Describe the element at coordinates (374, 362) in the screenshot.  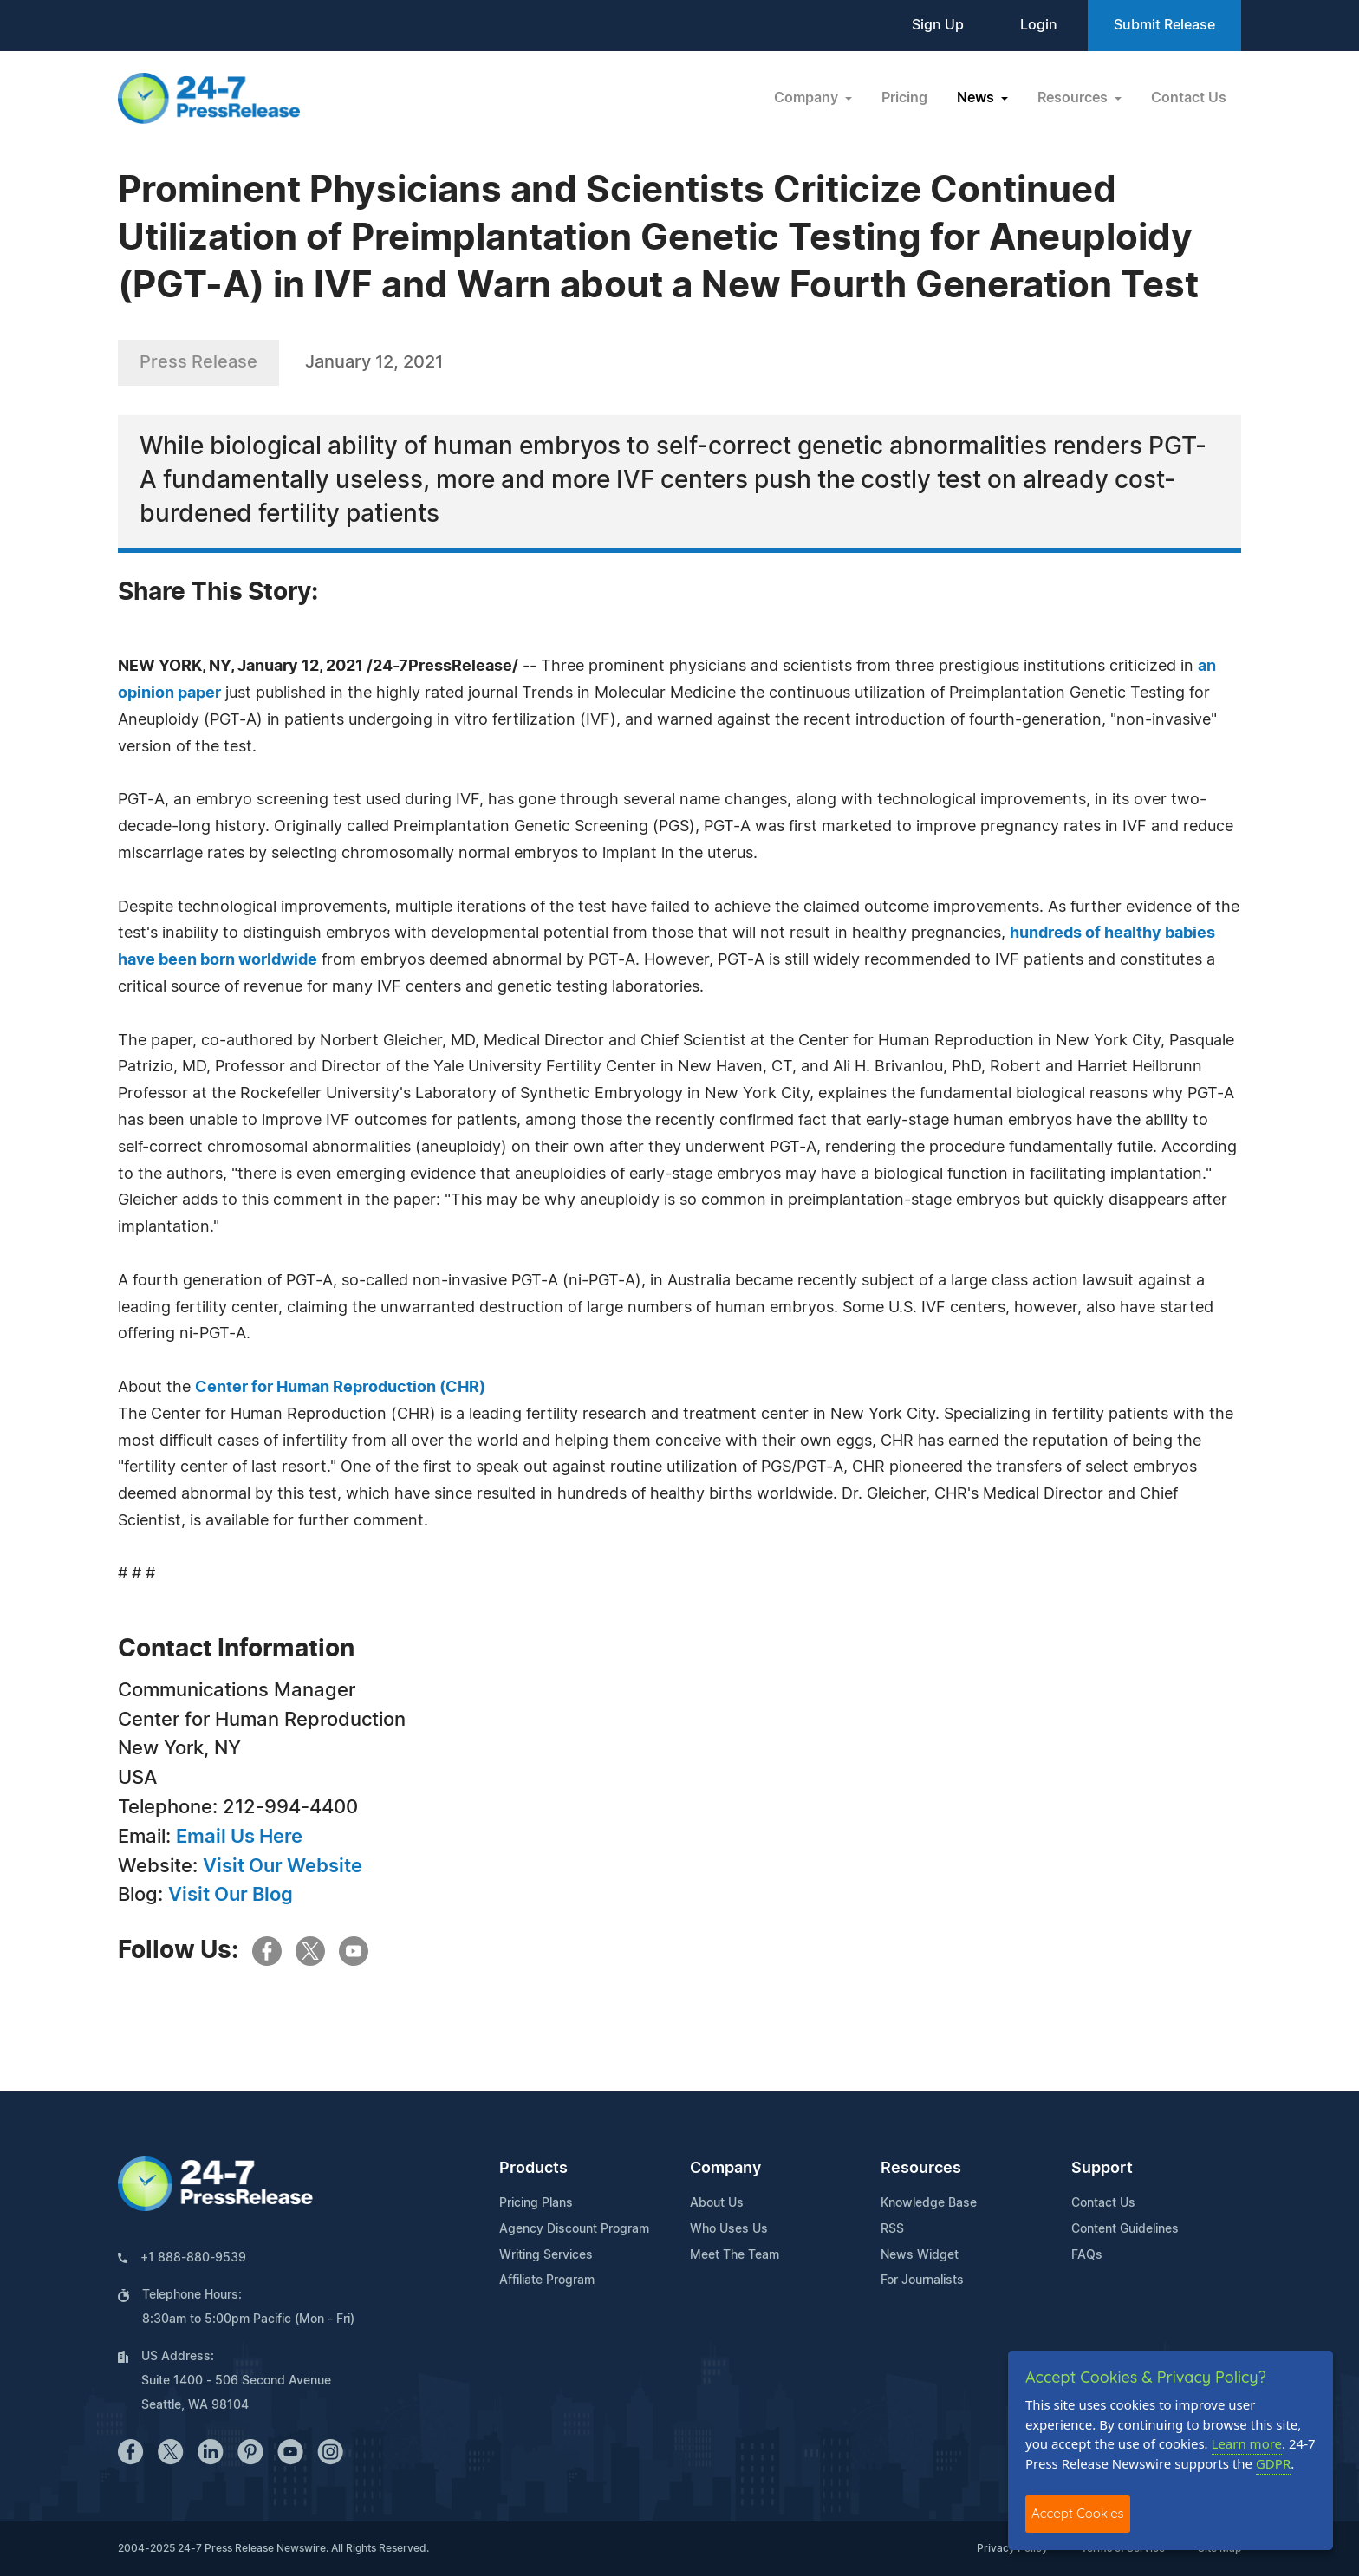
I see `January 12, 2021` at that location.